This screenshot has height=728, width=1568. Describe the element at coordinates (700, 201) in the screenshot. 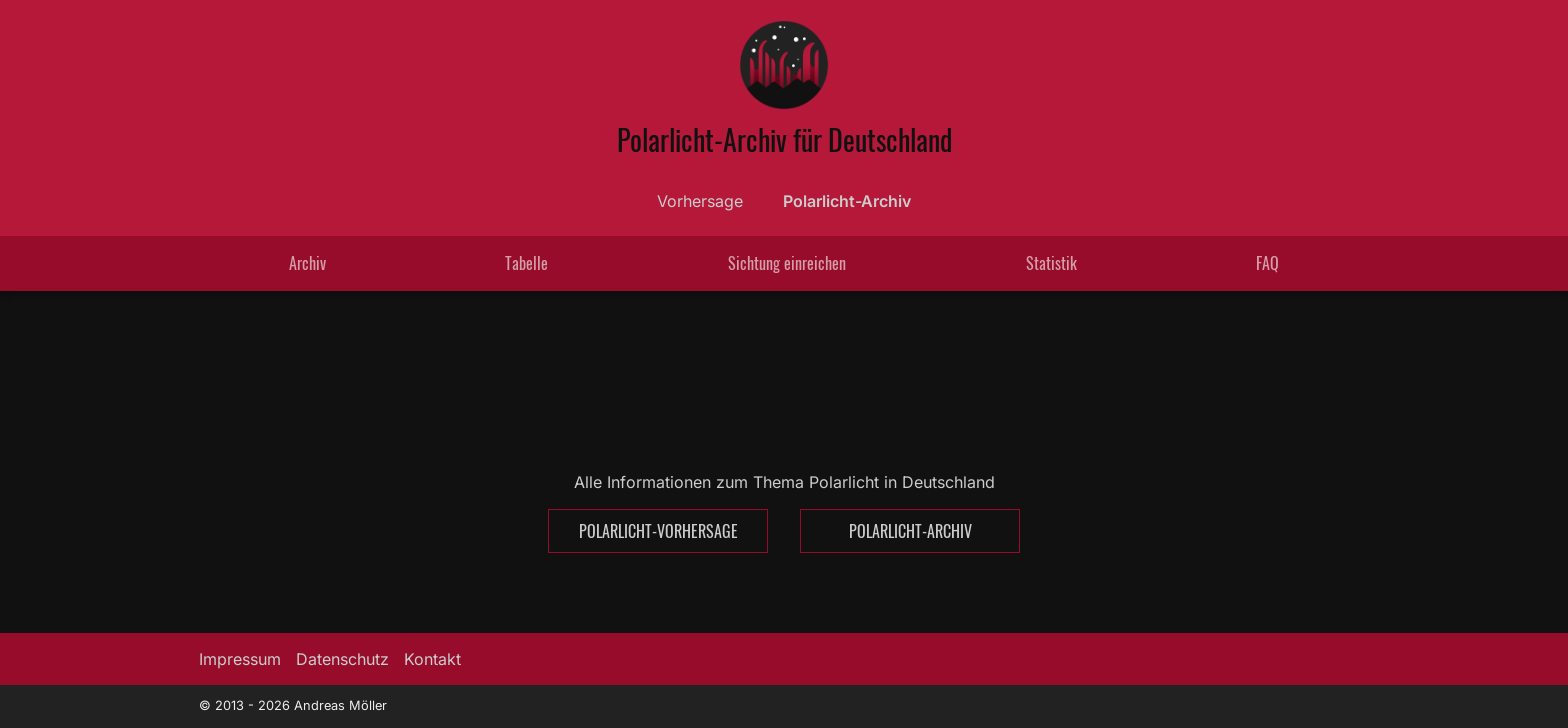

I see `Vorhersage` at that location.